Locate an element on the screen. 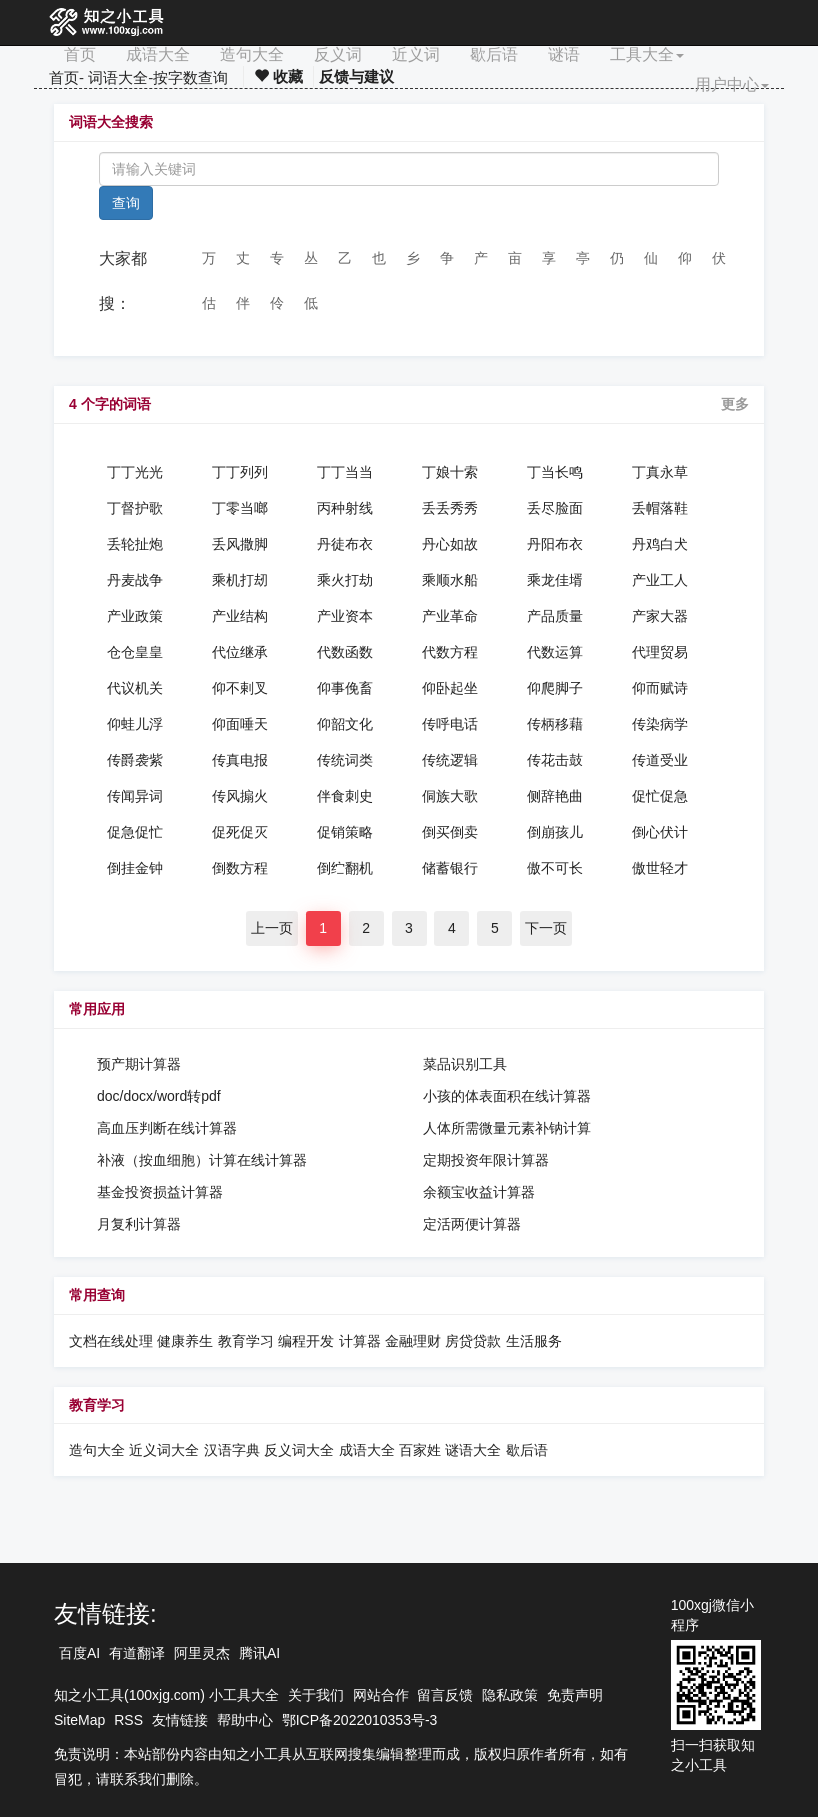 The width and height of the screenshot is (818, 1817). 近义词 is located at coordinates (416, 54).